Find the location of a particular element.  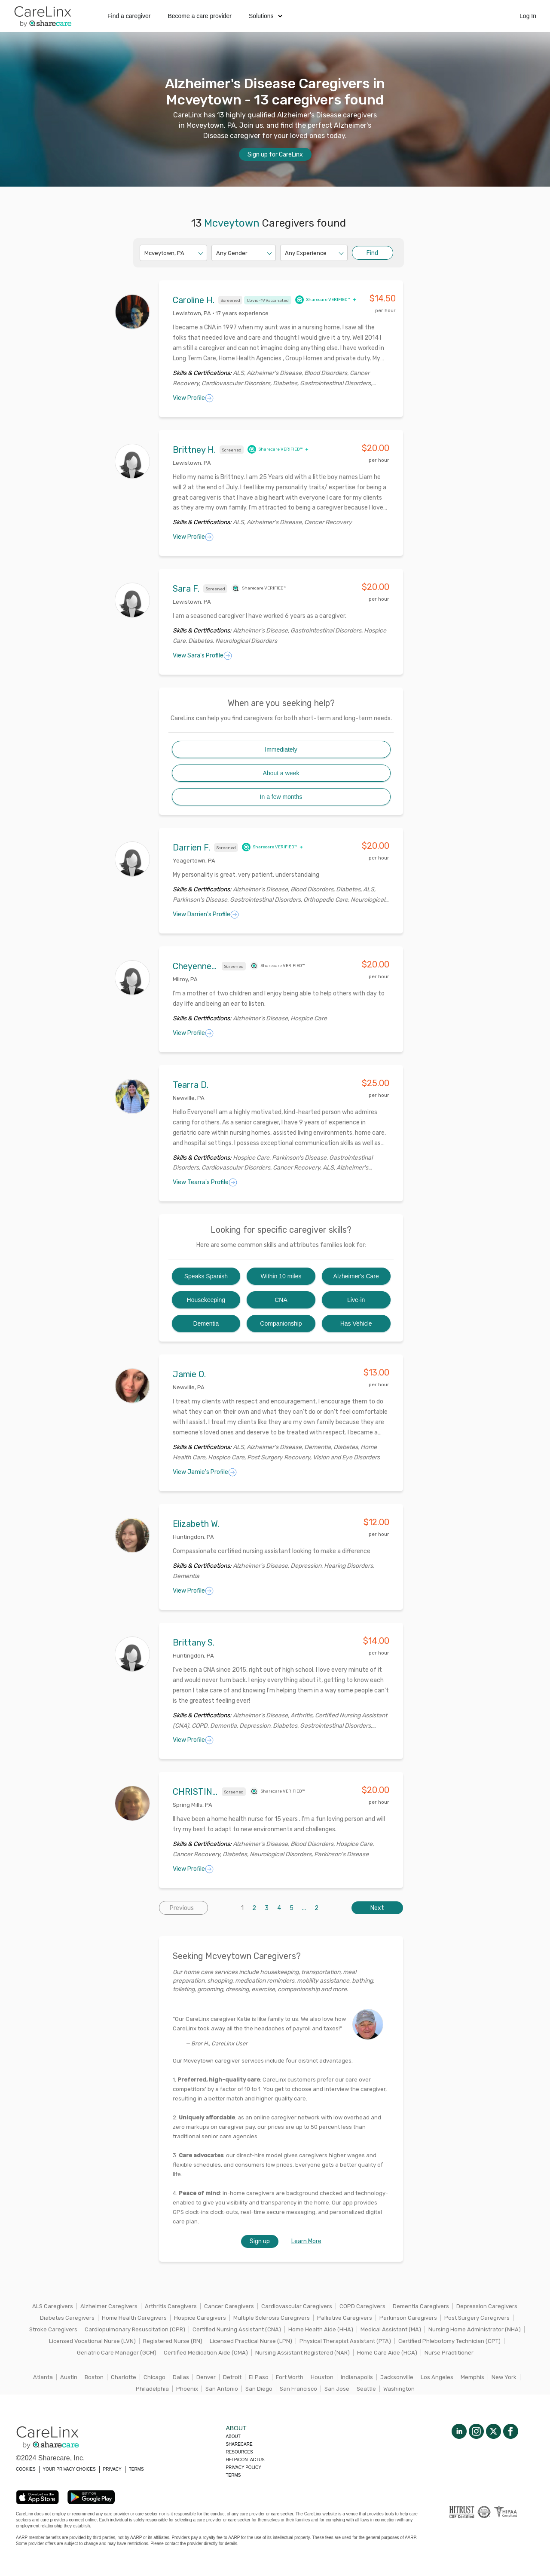

YOUR PRIVACY CHOICES is located at coordinates (69, 2469).